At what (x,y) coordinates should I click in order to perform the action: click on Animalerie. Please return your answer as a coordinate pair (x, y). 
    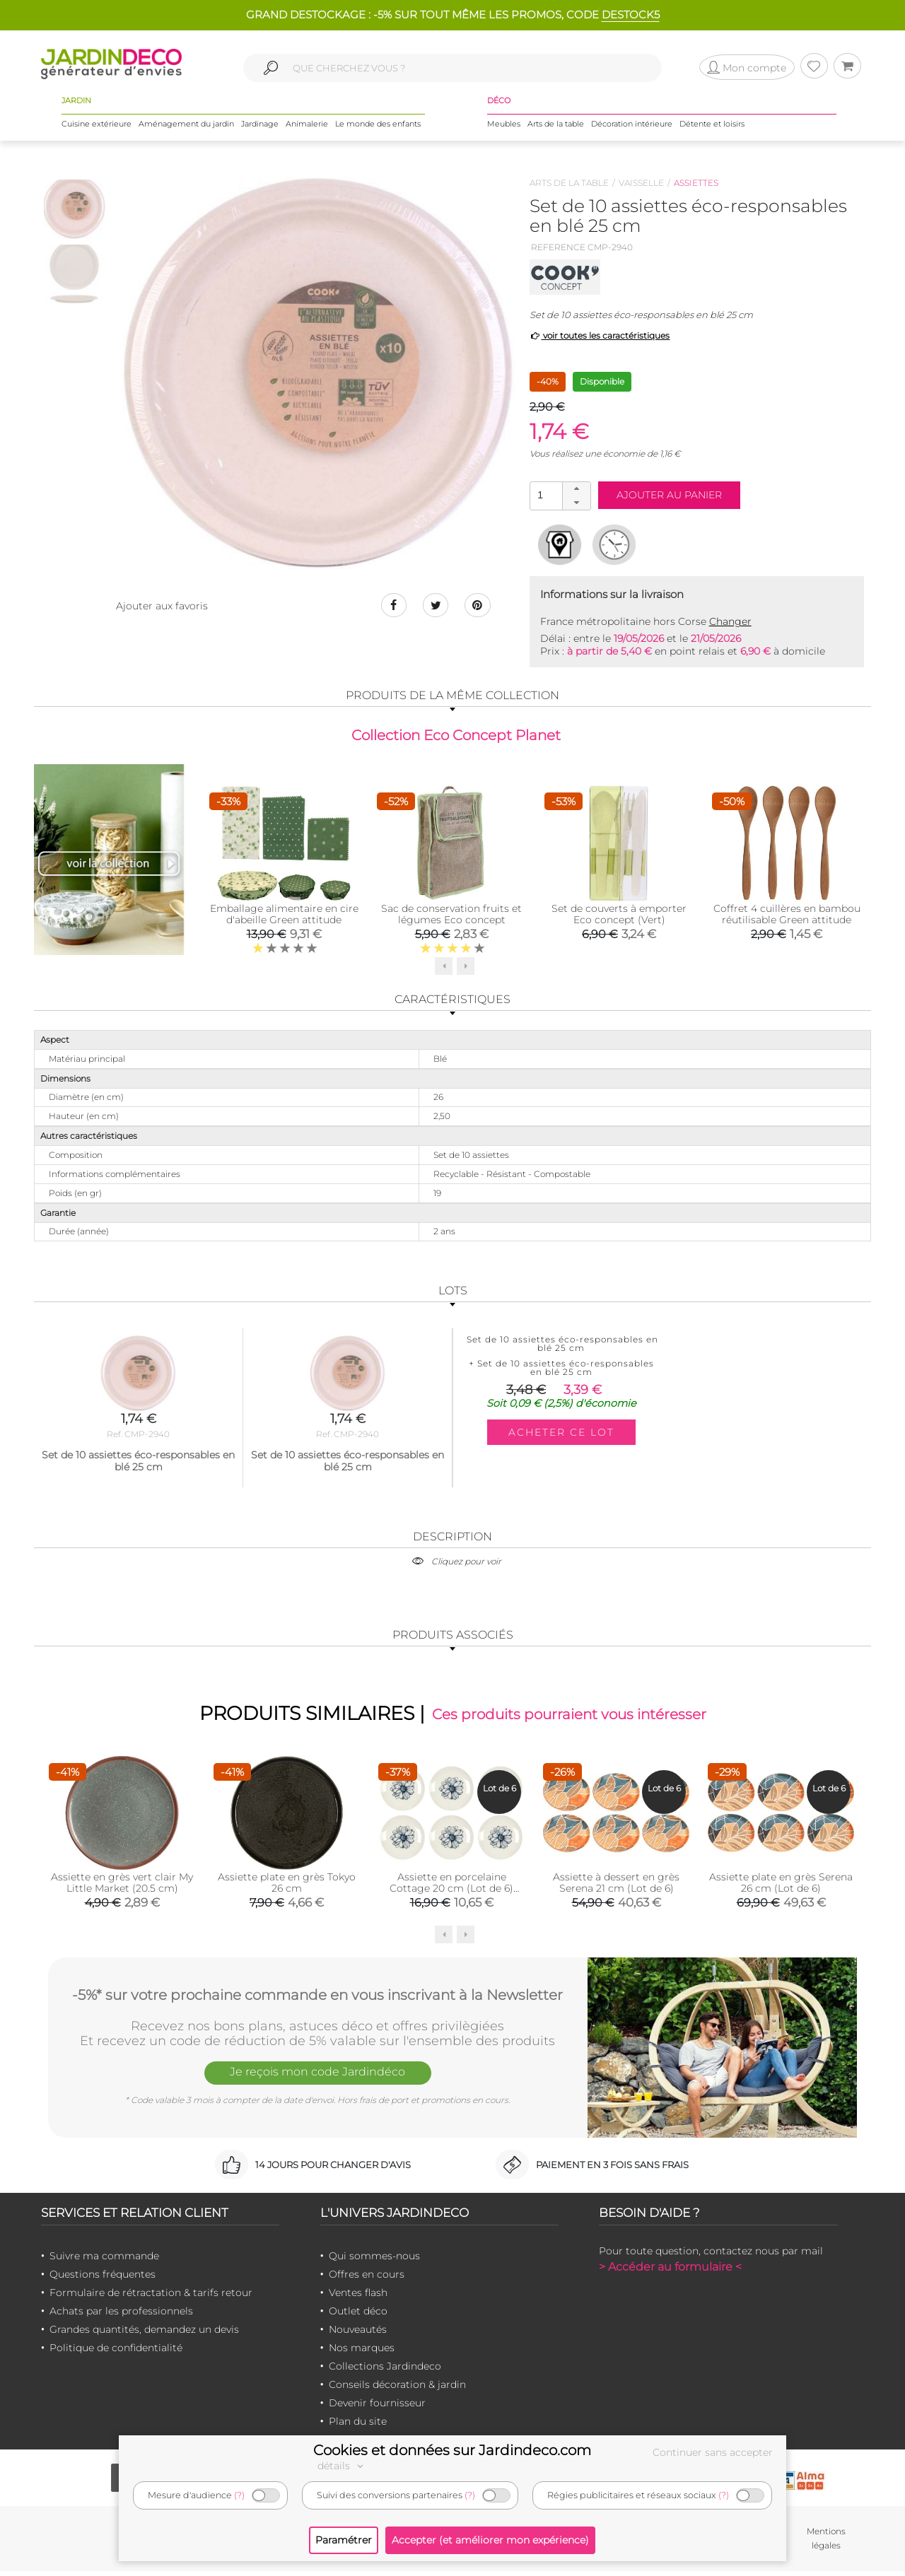
    Looking at the image, I should click on (307, 126).